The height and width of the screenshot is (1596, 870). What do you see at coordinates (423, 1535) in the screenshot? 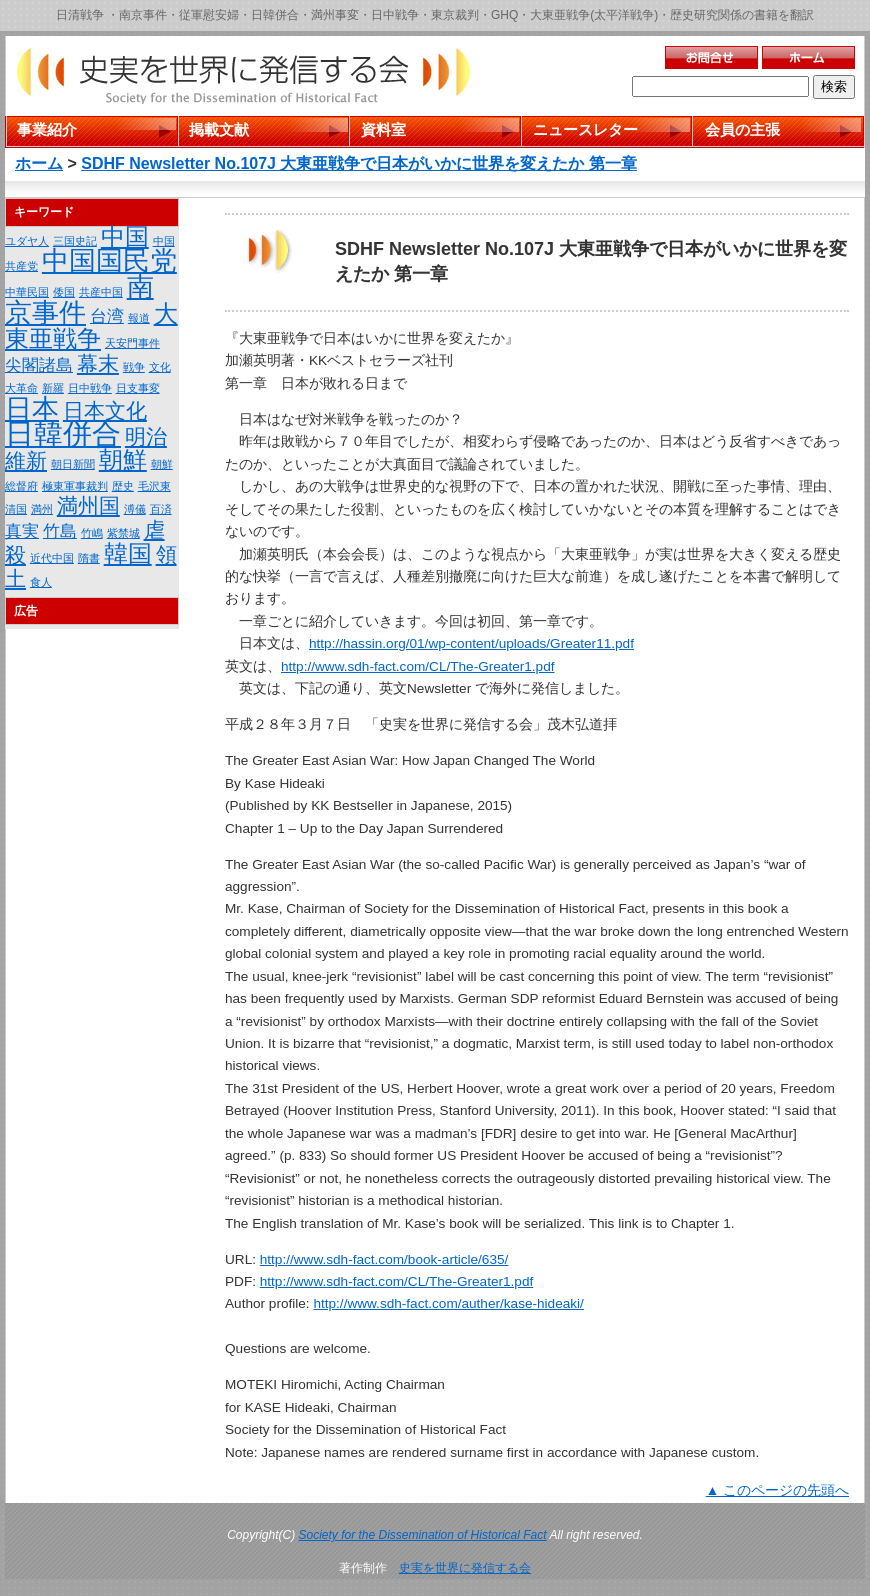
I see `Society for the Dissemination of Historical Fact` at bounding box center [423, 1535].